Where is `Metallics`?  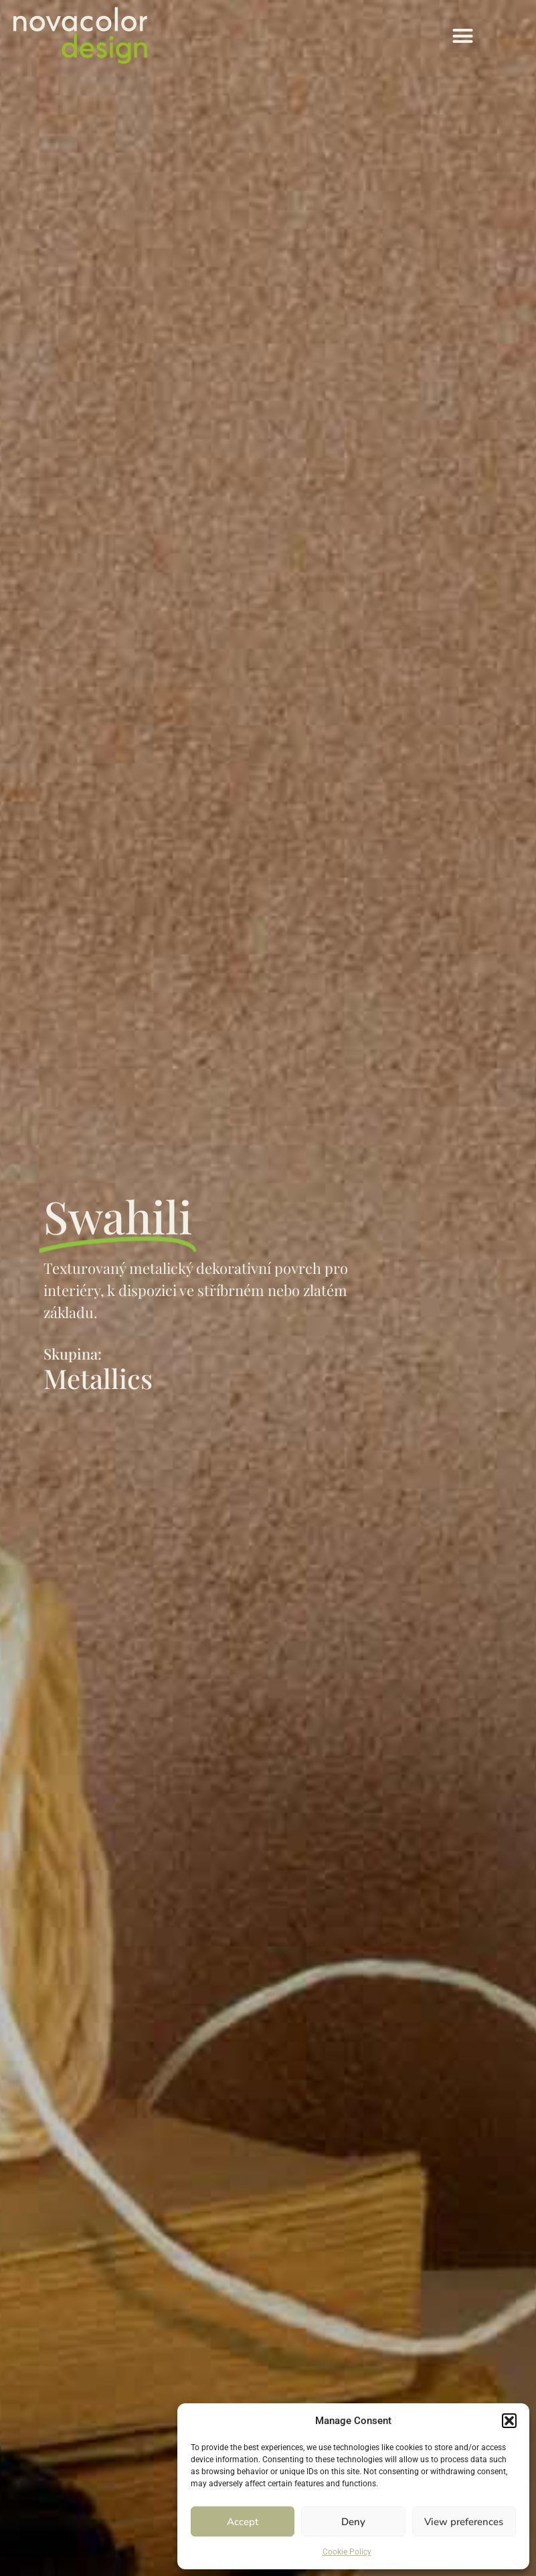
Metallics is located at coordinates (98, 1378).